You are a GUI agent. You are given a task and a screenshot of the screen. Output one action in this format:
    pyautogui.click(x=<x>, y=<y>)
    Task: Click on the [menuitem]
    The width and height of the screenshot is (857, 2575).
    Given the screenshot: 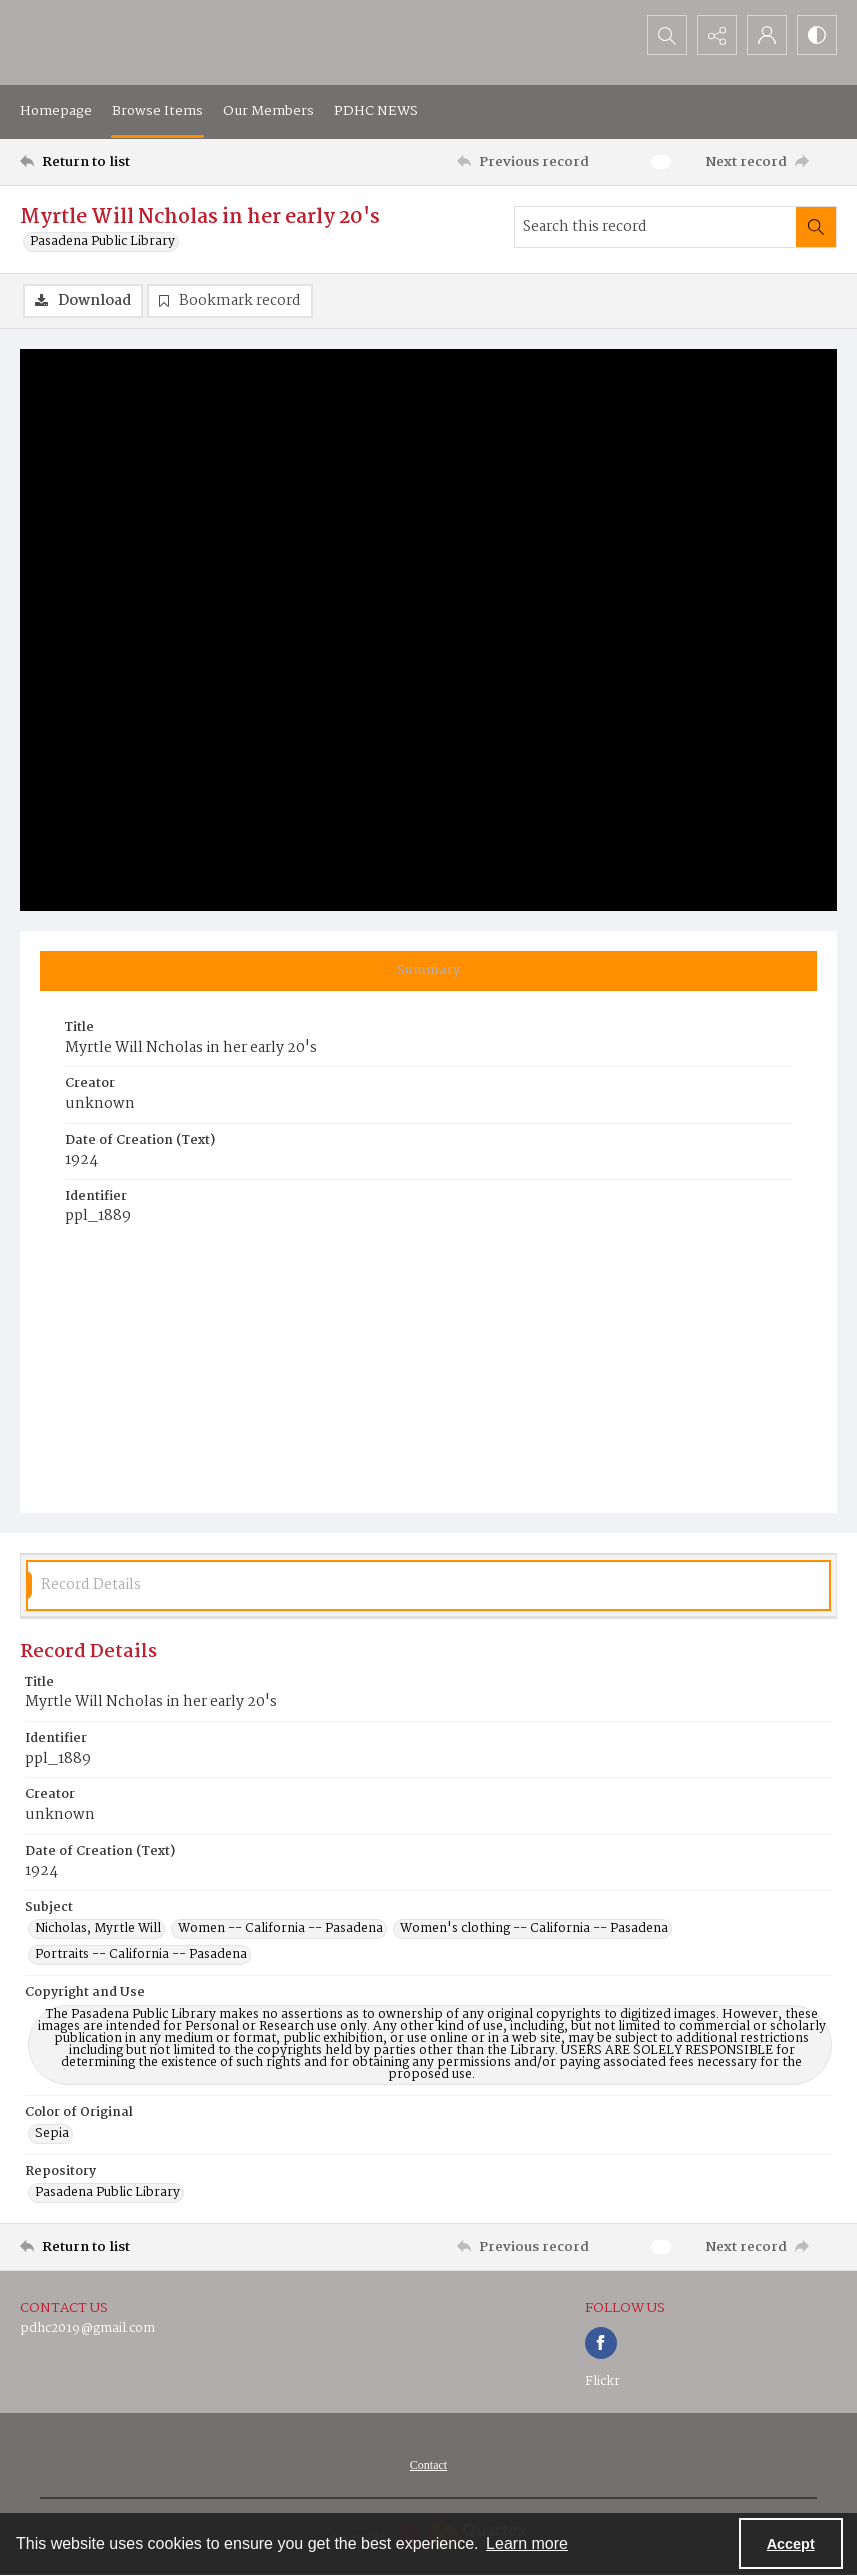 What is the action you would take?
    pyautogui.click(x=428, y=2465)
    